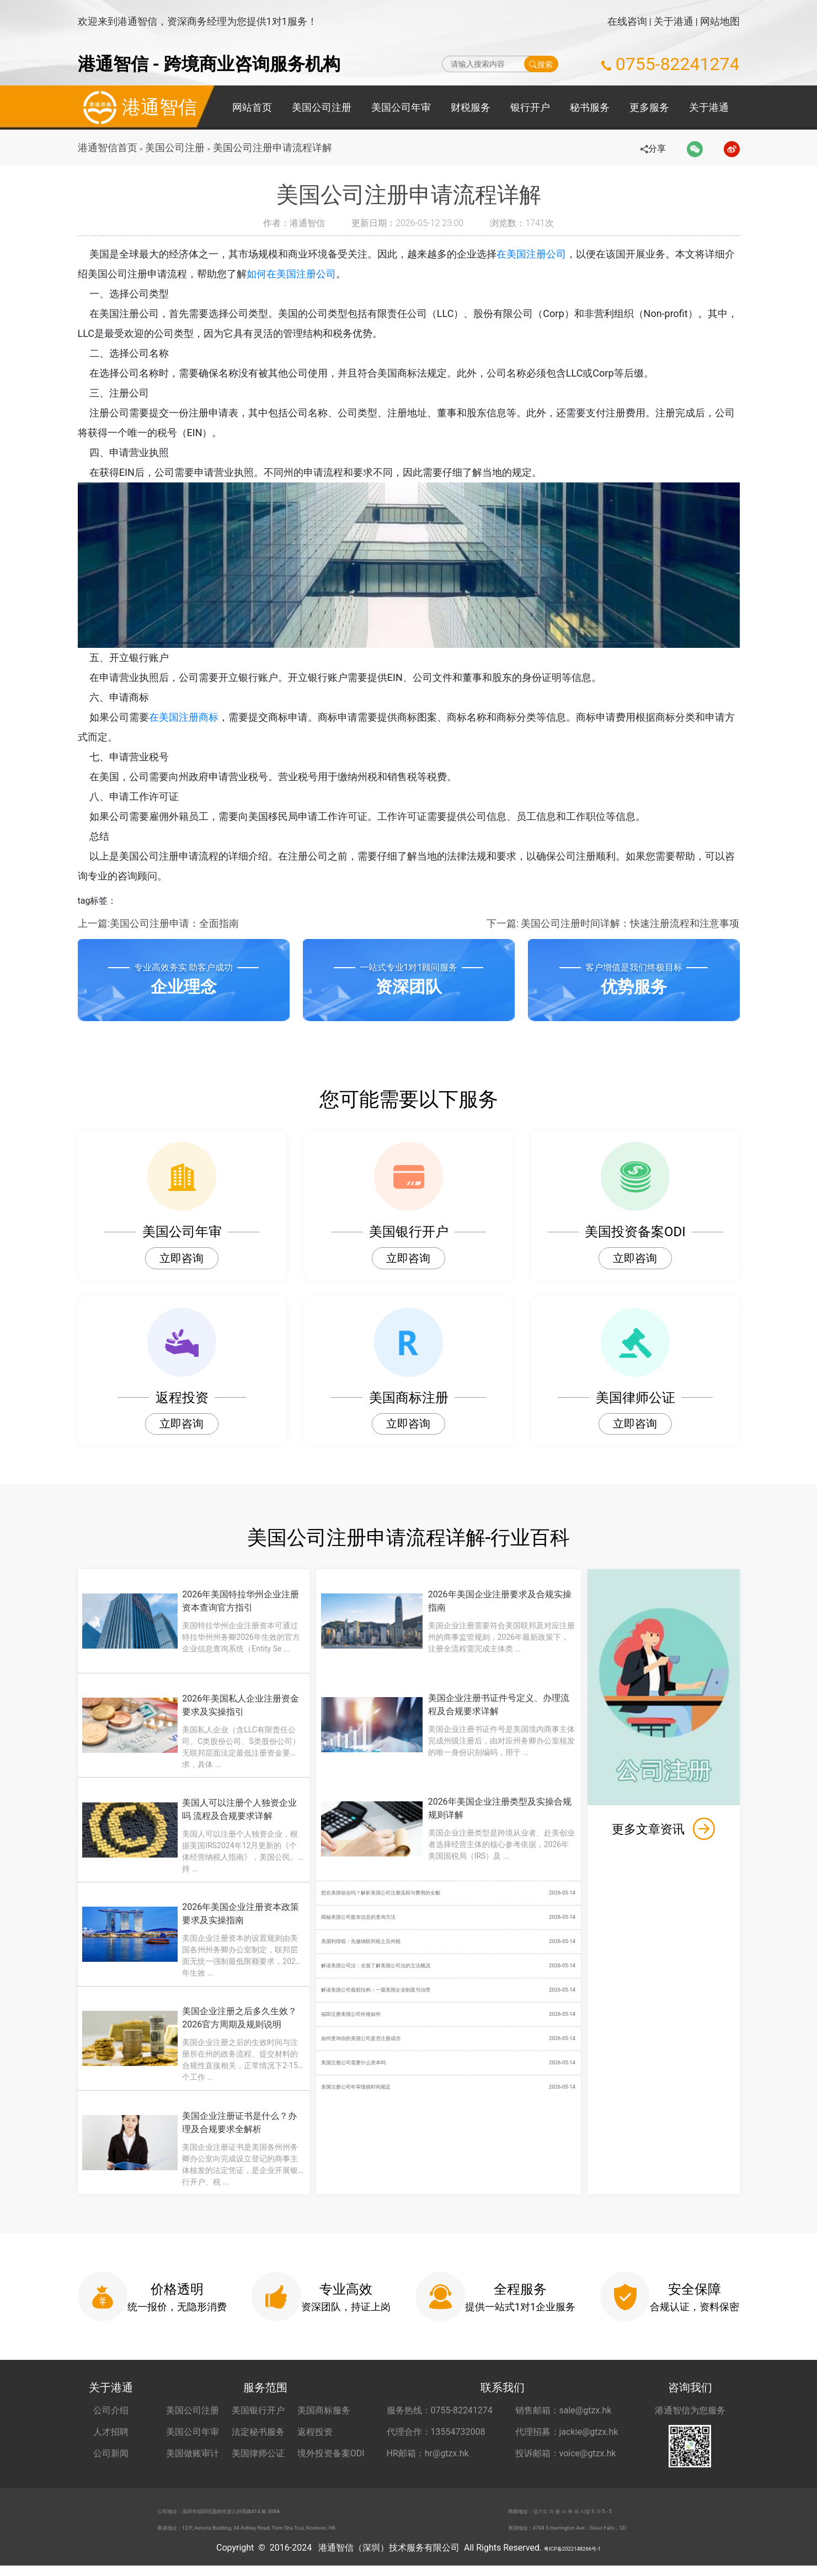 Image resolution: width=817 pixels, height=2576 pixels. I want to click on 公司介绍, so click(111, 2410).